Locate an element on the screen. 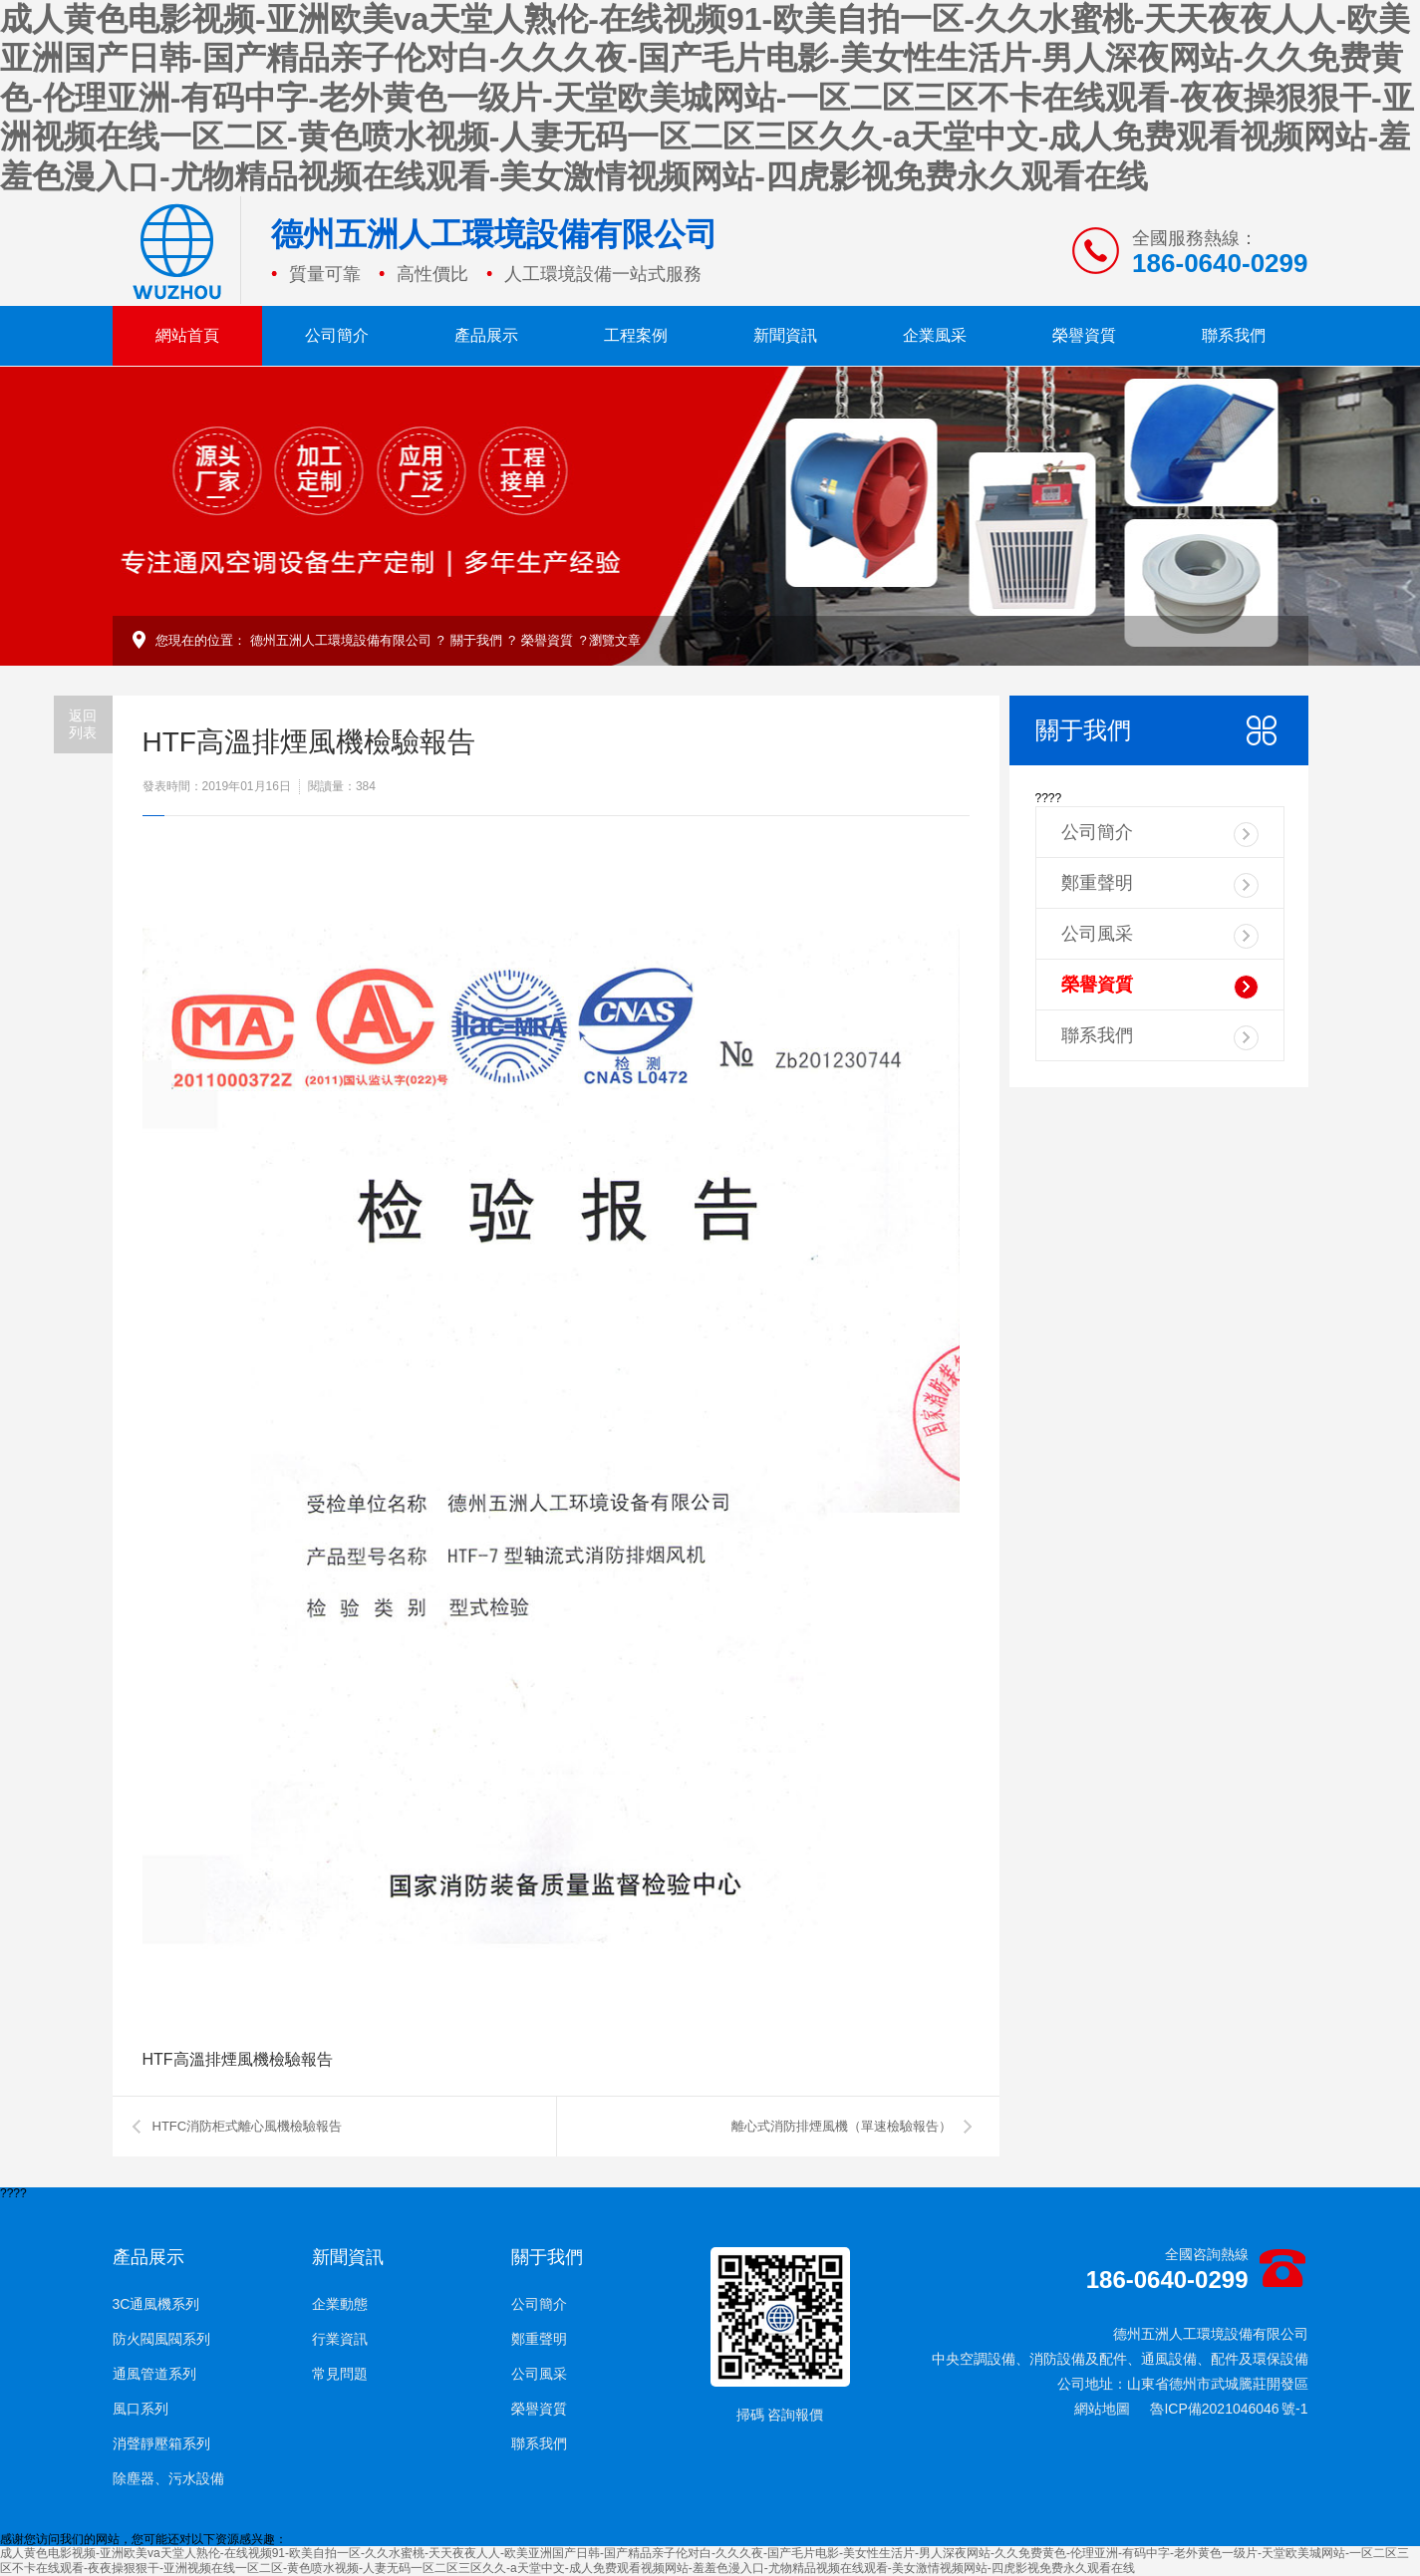 This screenshot has height=2576, width=1420. 3C通風機系列 is located at coordinates (156, 2304).